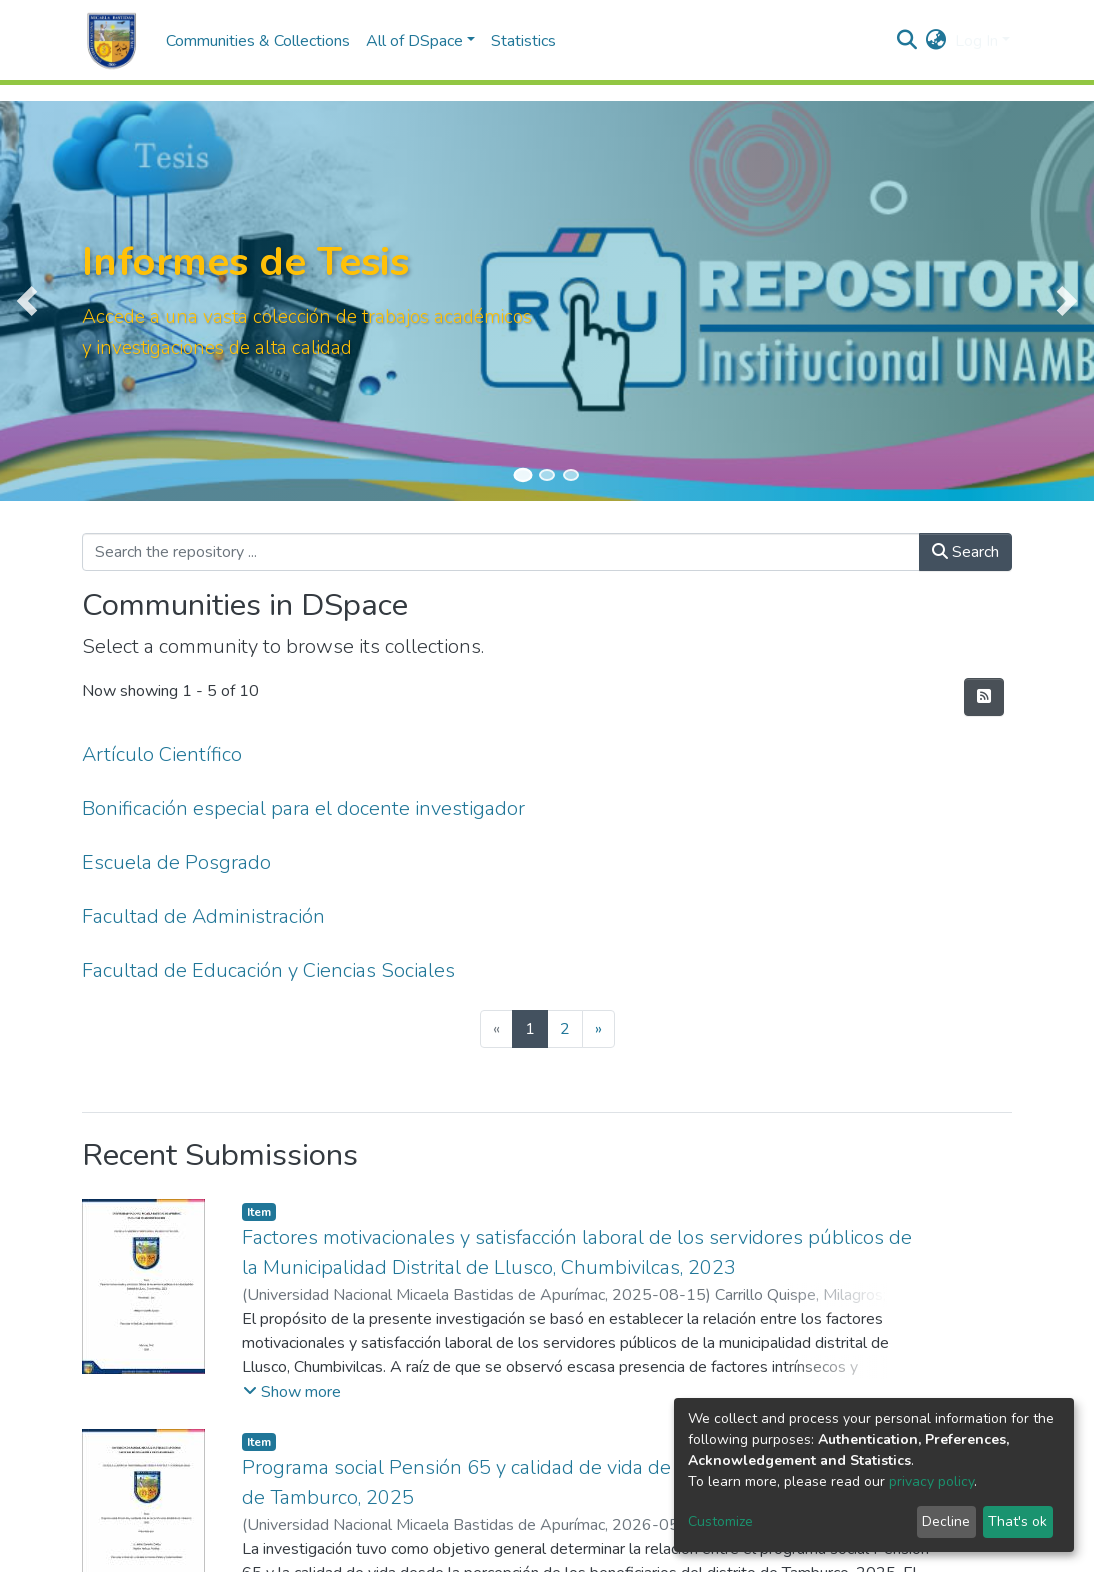 The height and width of the screenshot is (1572, 1094). Describe the element at coordinates (268, 970) in the screenshot. I see `Facultad de Educación y Ciencias Sociales` at that location.